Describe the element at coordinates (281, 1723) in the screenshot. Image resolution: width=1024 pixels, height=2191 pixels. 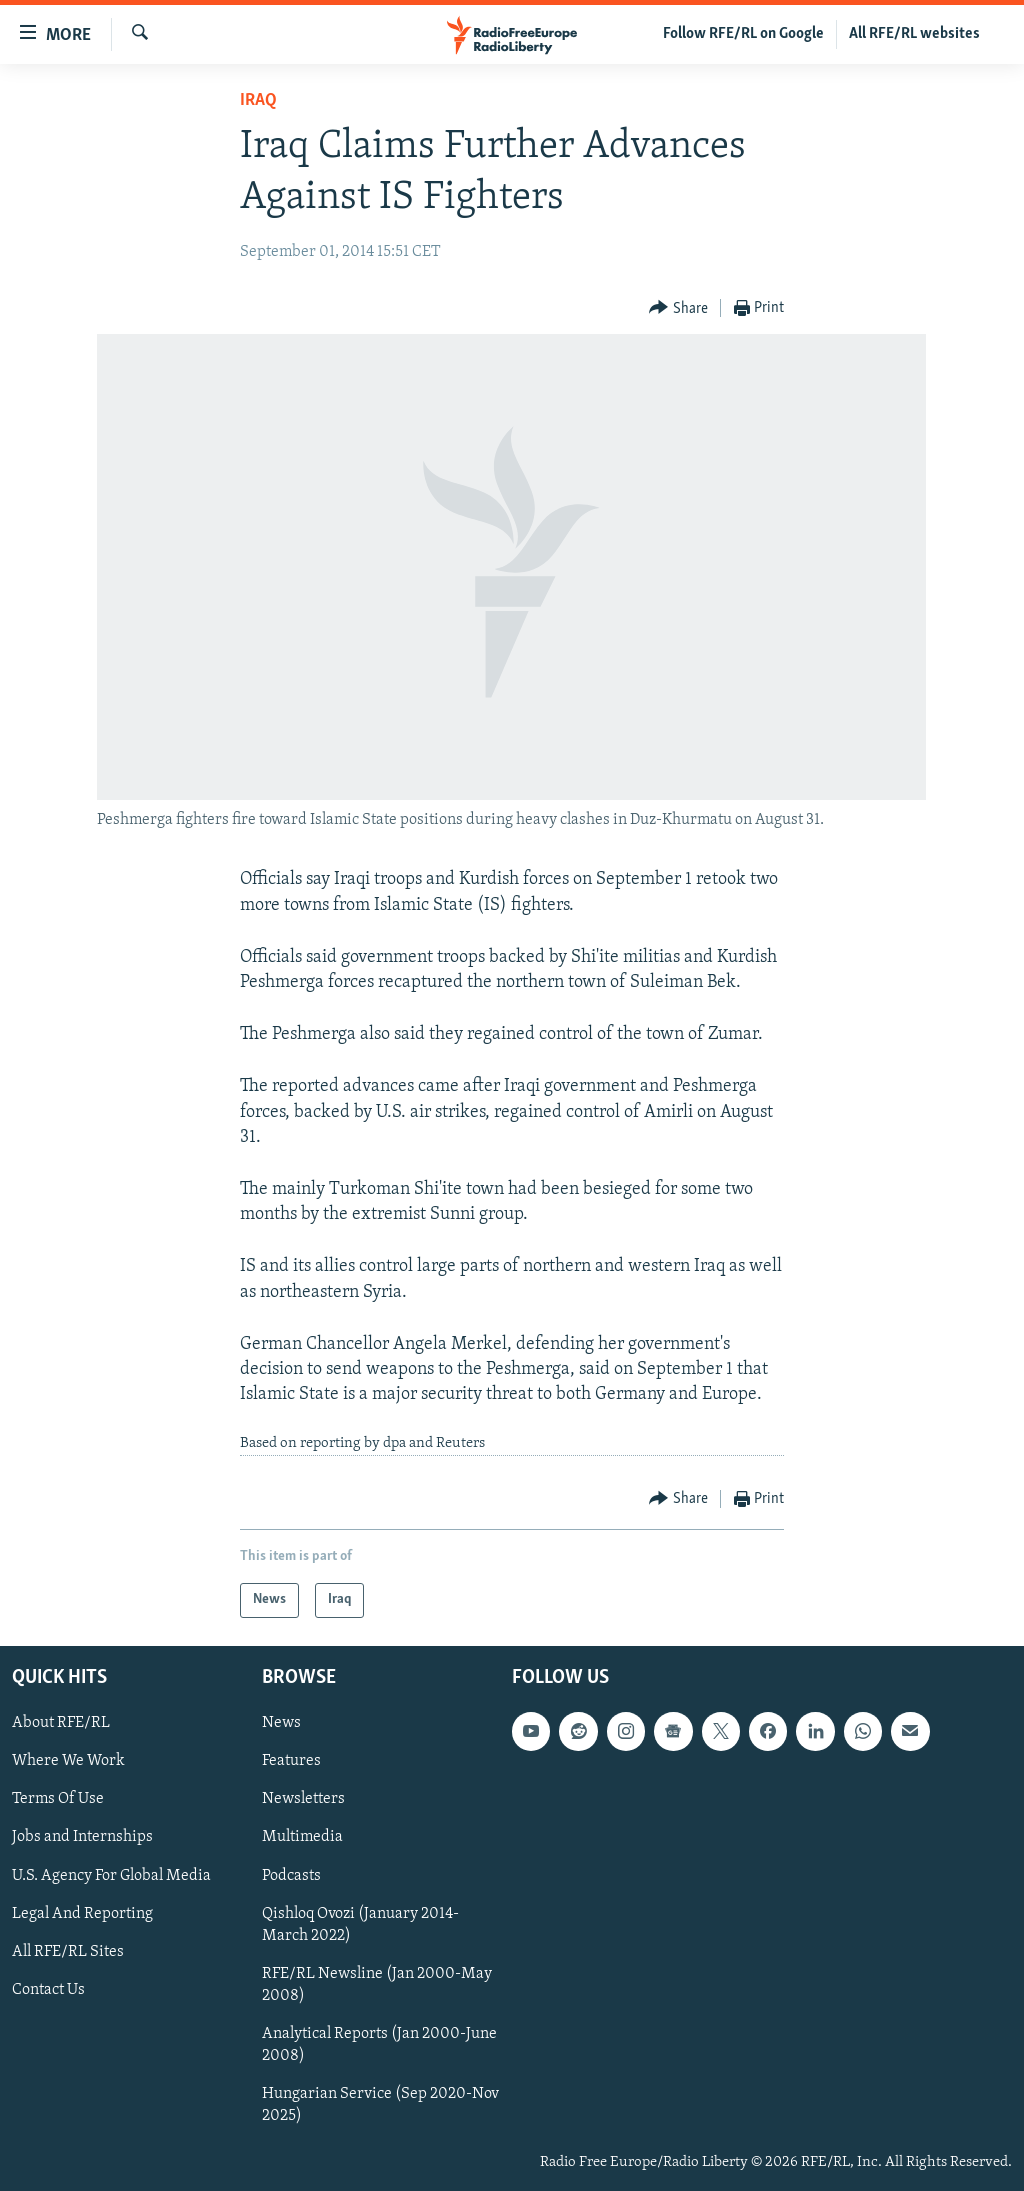
I see `News` at that location.